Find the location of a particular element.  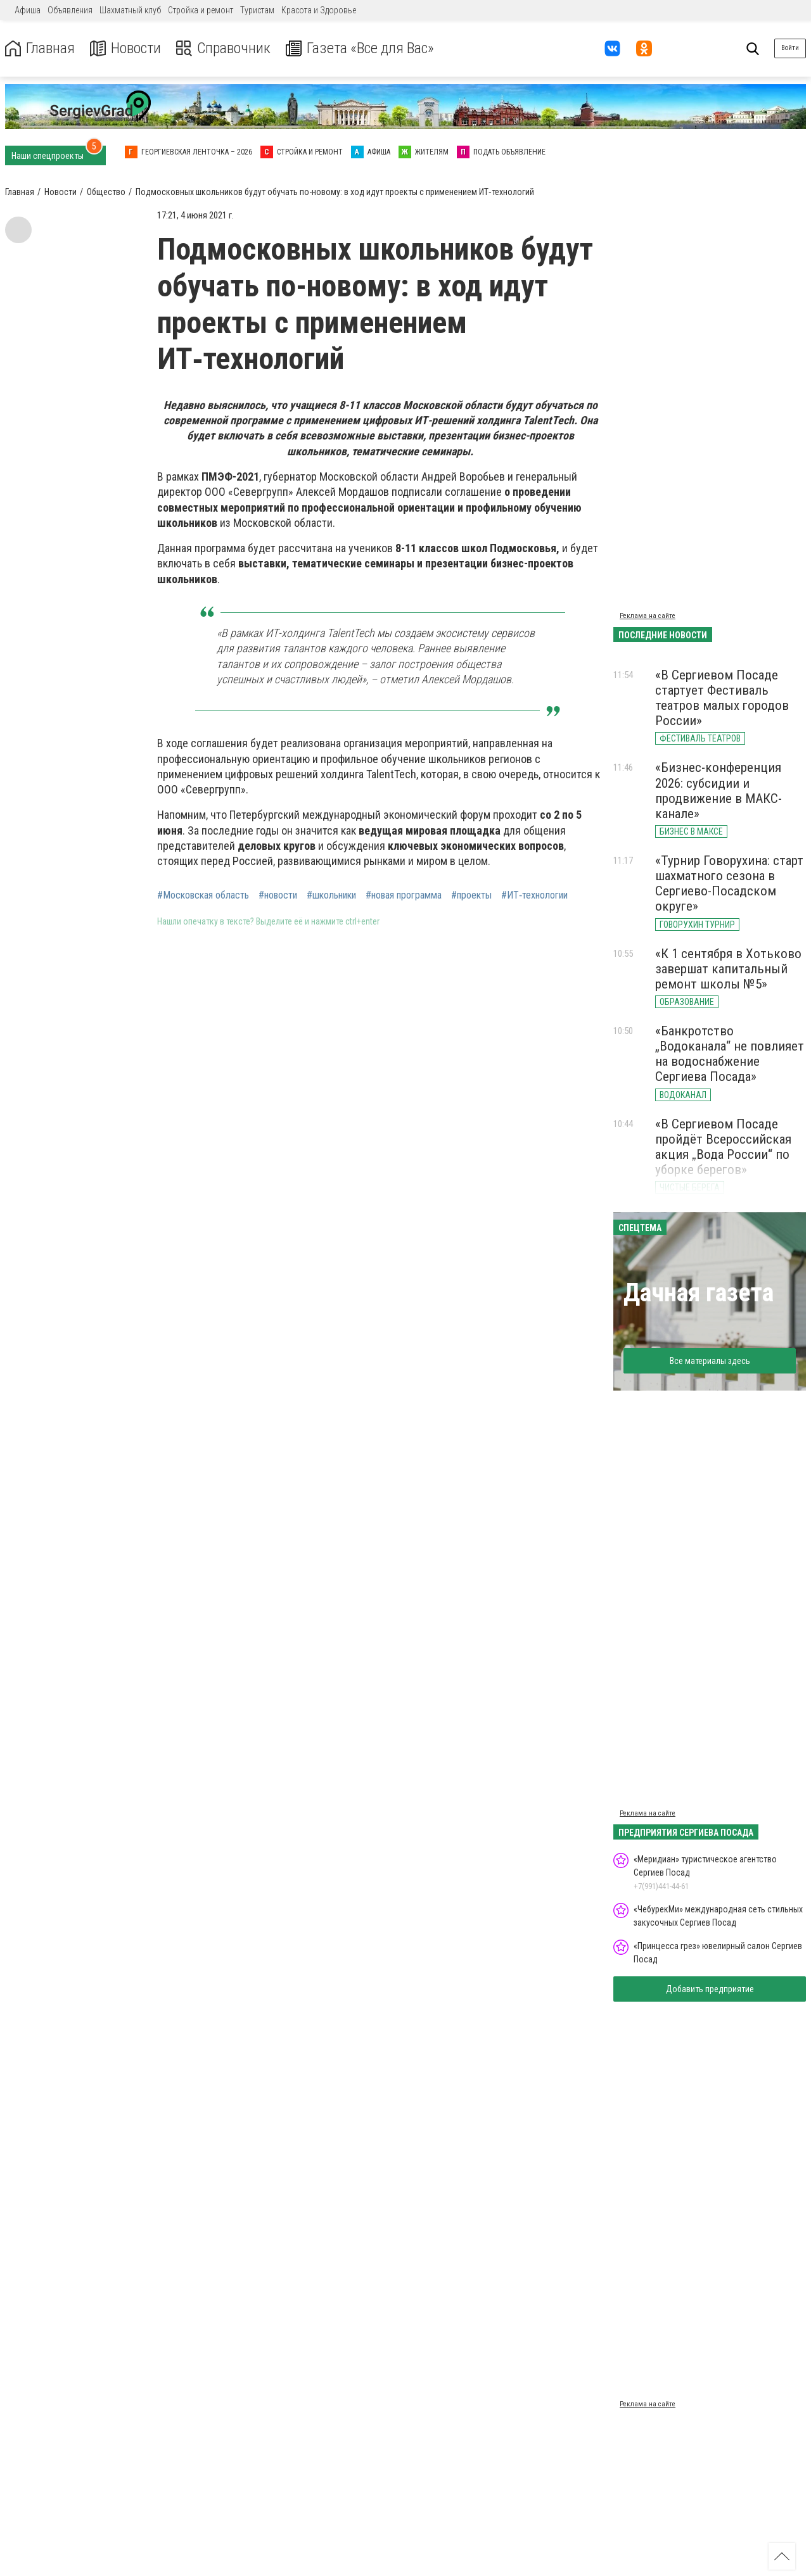

#проекты is located at coordinates (471, 895).